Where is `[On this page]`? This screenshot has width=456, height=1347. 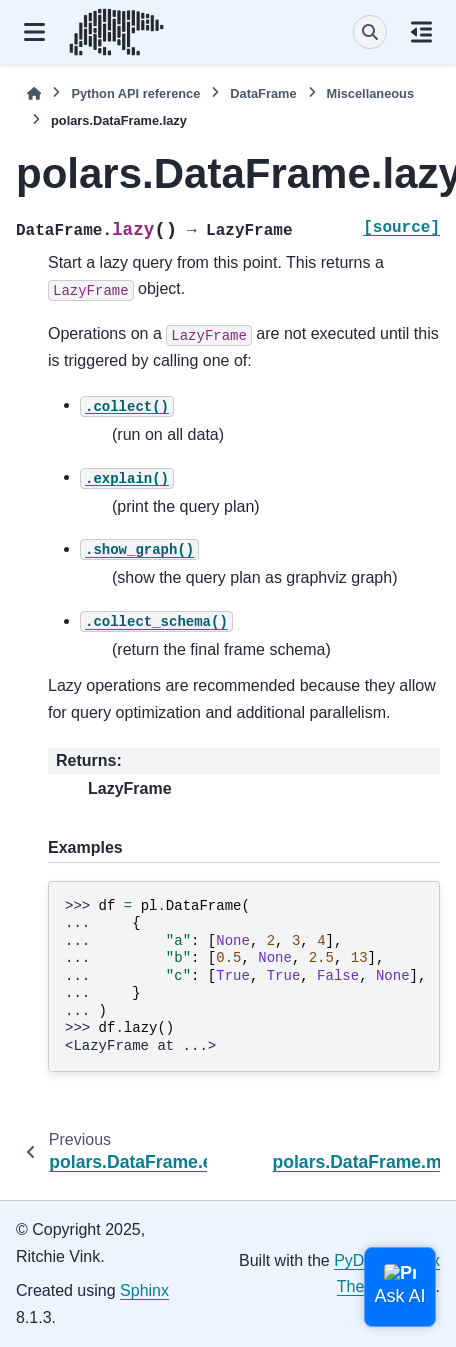
[On this page] is located at coordinates (421, 32).